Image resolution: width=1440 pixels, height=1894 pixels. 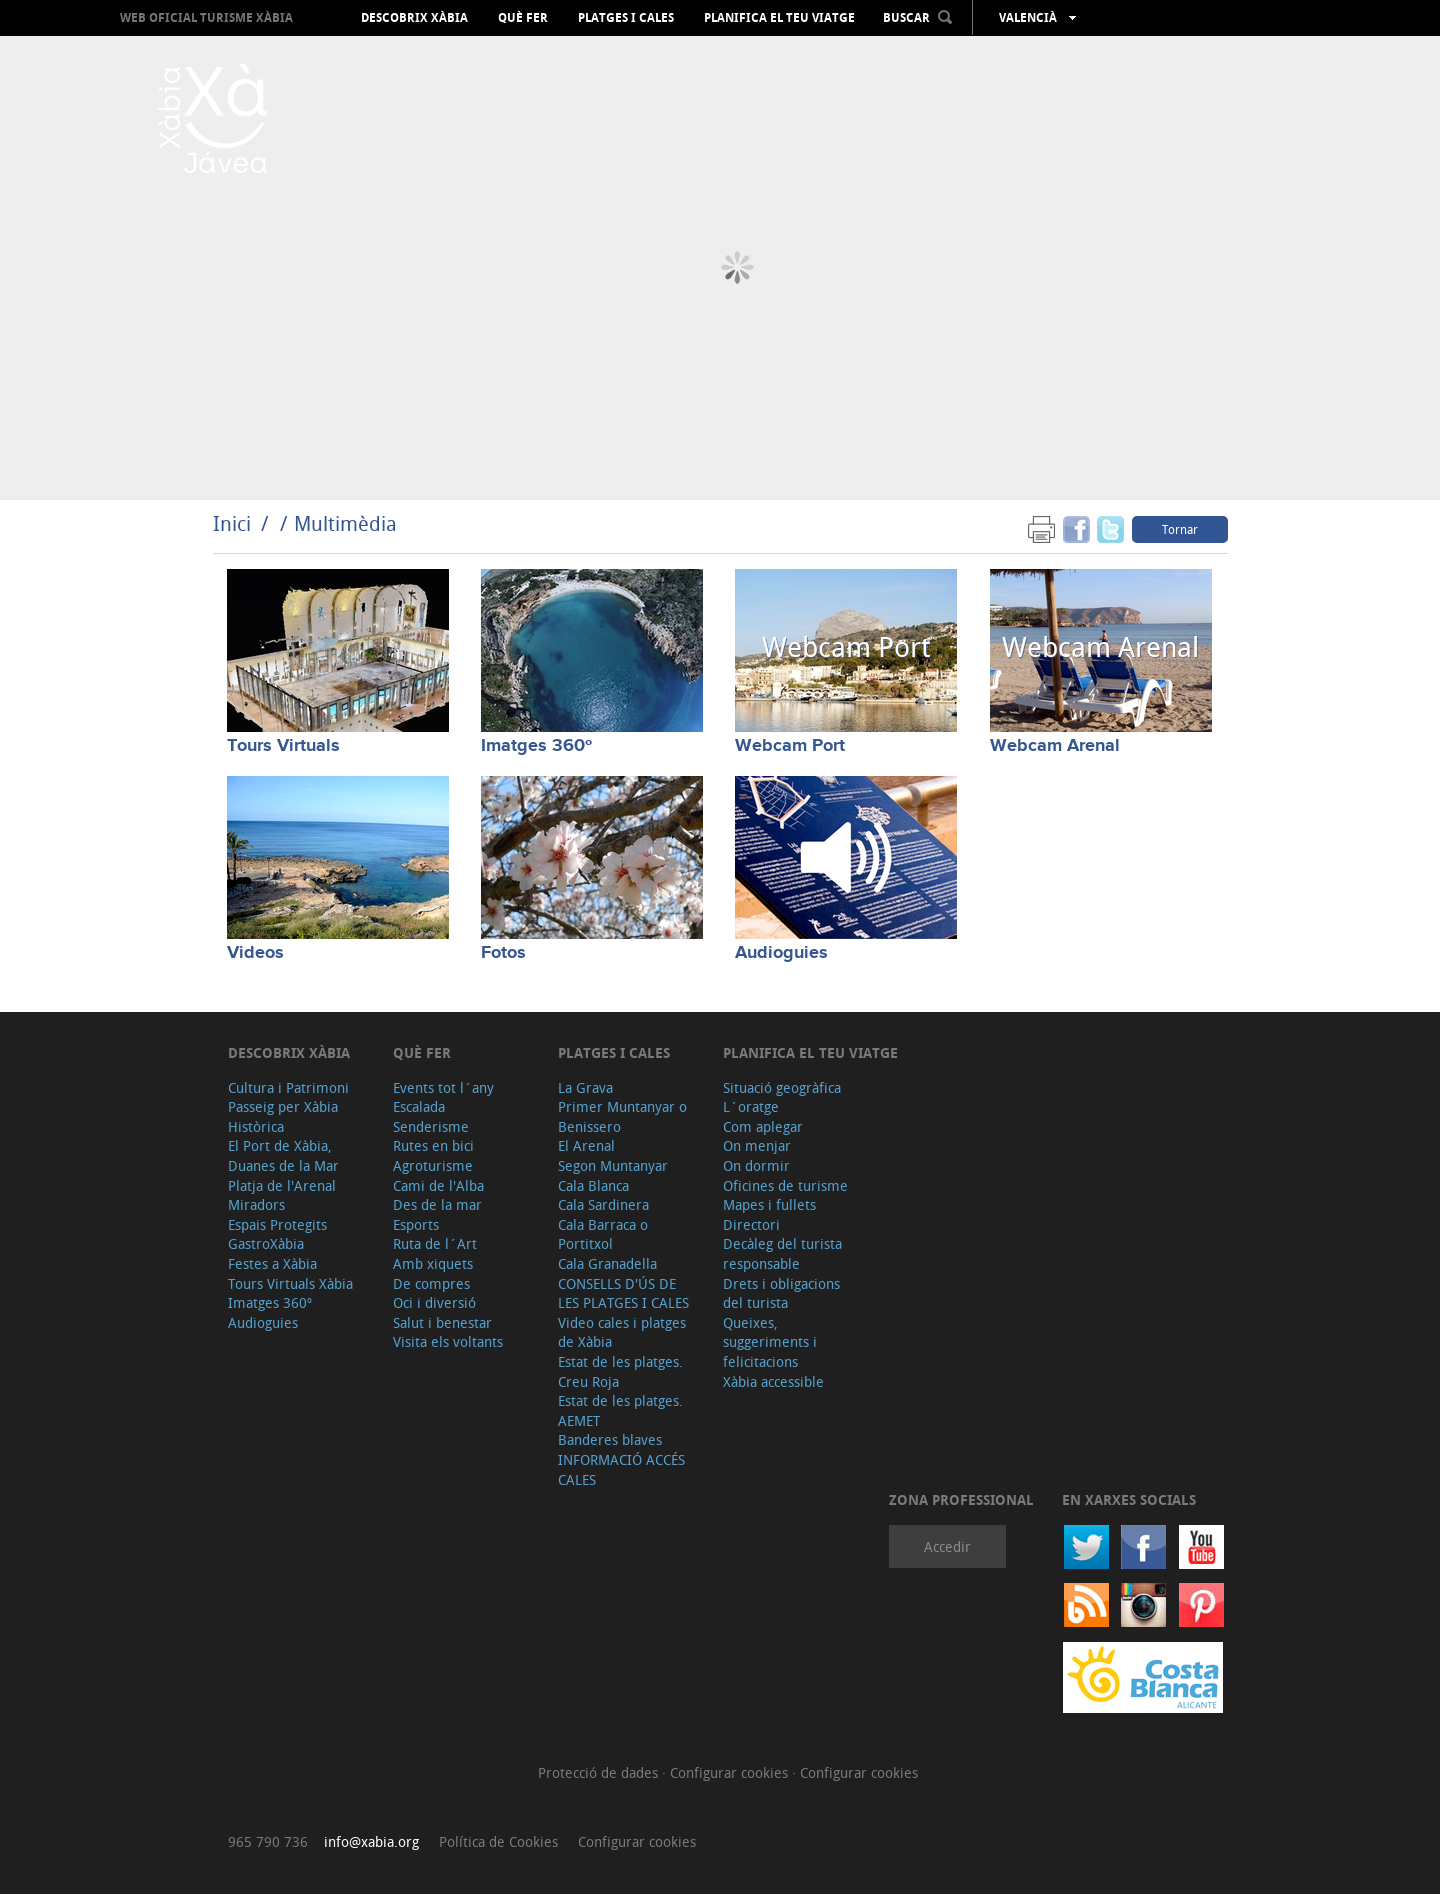 What do you see at coordinates (268, 1841) in the screenshot?
I see `965 790 736` at bounding box center [268, 1841].